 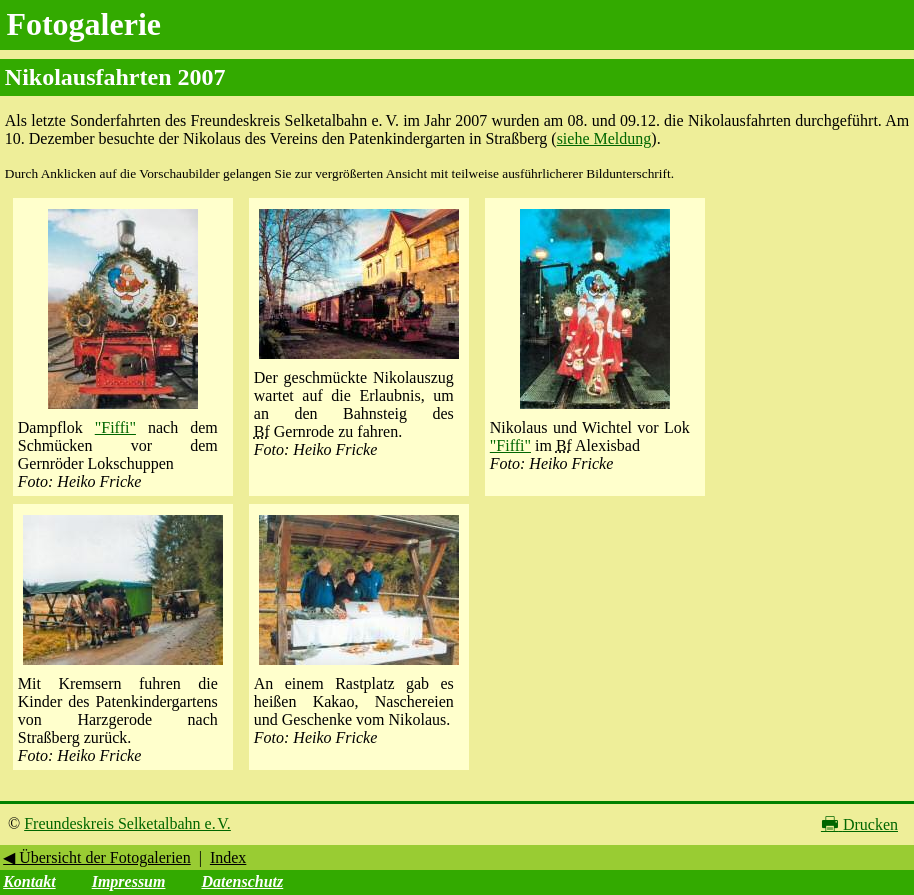 What do you see at coordinates (127, 823) in the screenshot?
I see `Freundeskreis Selketalbahn e. V.` at bounding box center [127, 823].